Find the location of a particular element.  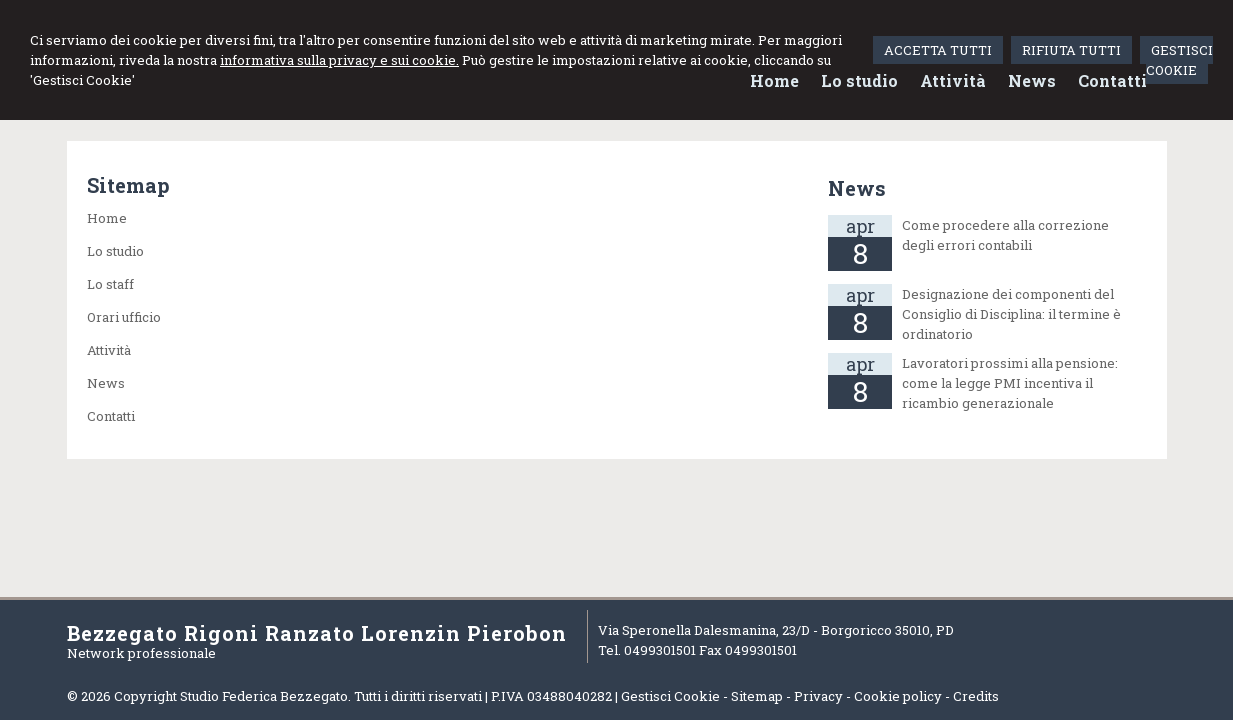

Sitemap is located at coordinates (757, 696).